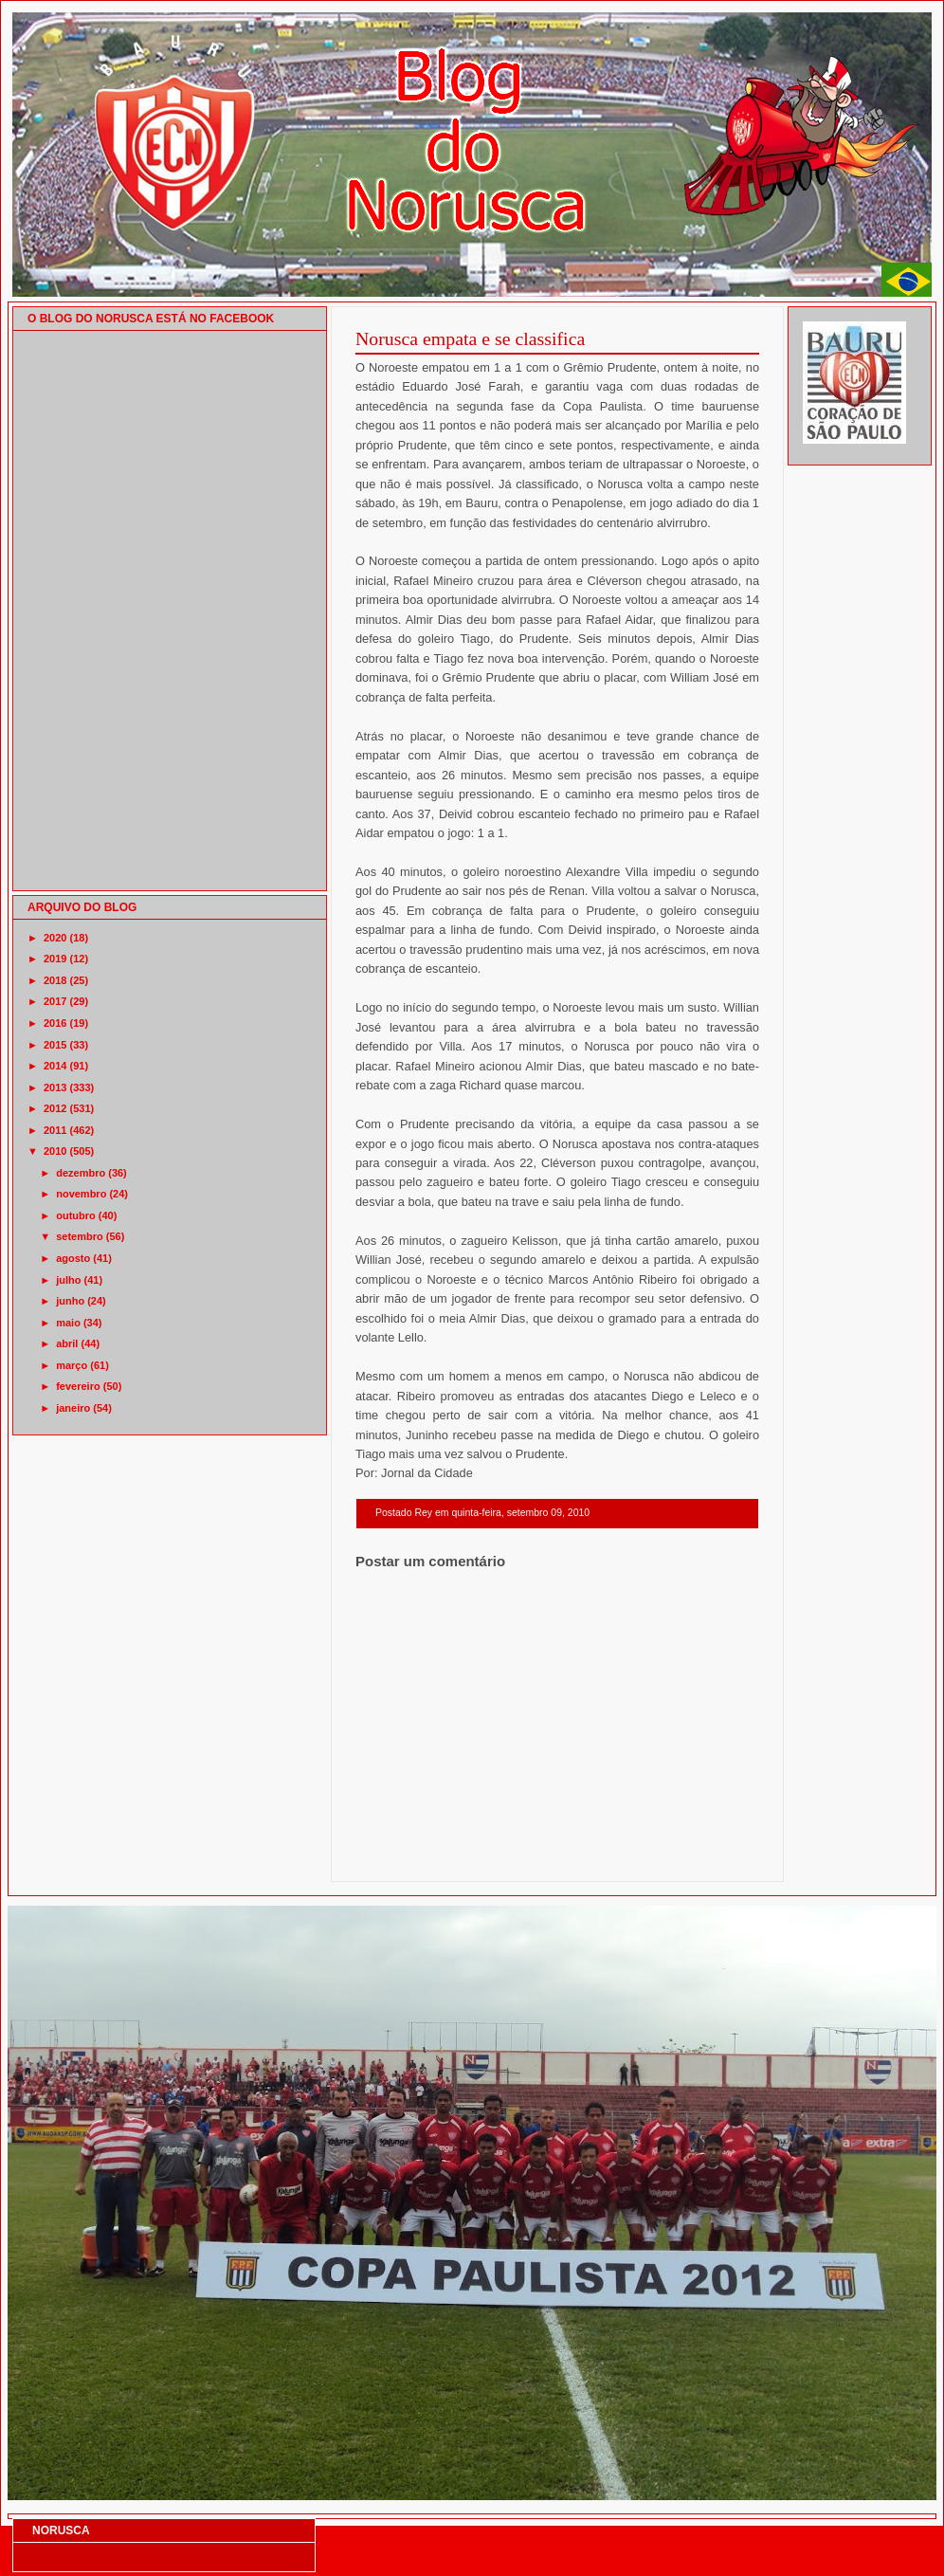 This screenshot has width=944, height=2576. Describe the element at coordinates (55, 1108) in the screenshot. I see `2012` at that location.